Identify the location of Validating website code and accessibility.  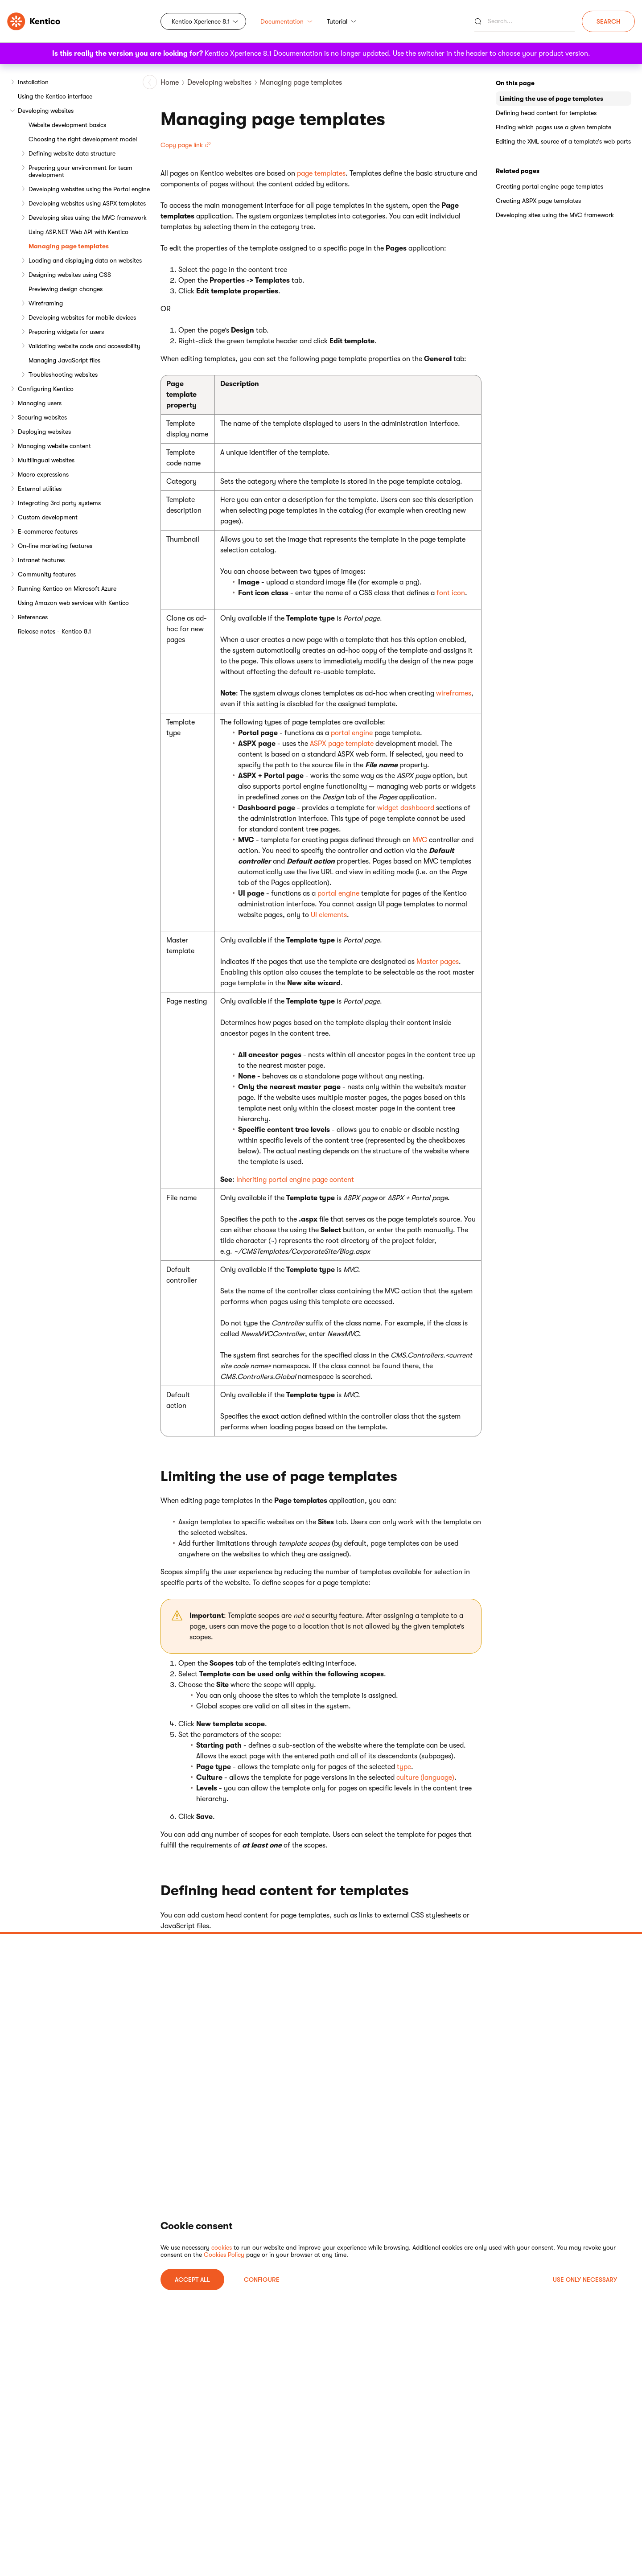
(84, 346).